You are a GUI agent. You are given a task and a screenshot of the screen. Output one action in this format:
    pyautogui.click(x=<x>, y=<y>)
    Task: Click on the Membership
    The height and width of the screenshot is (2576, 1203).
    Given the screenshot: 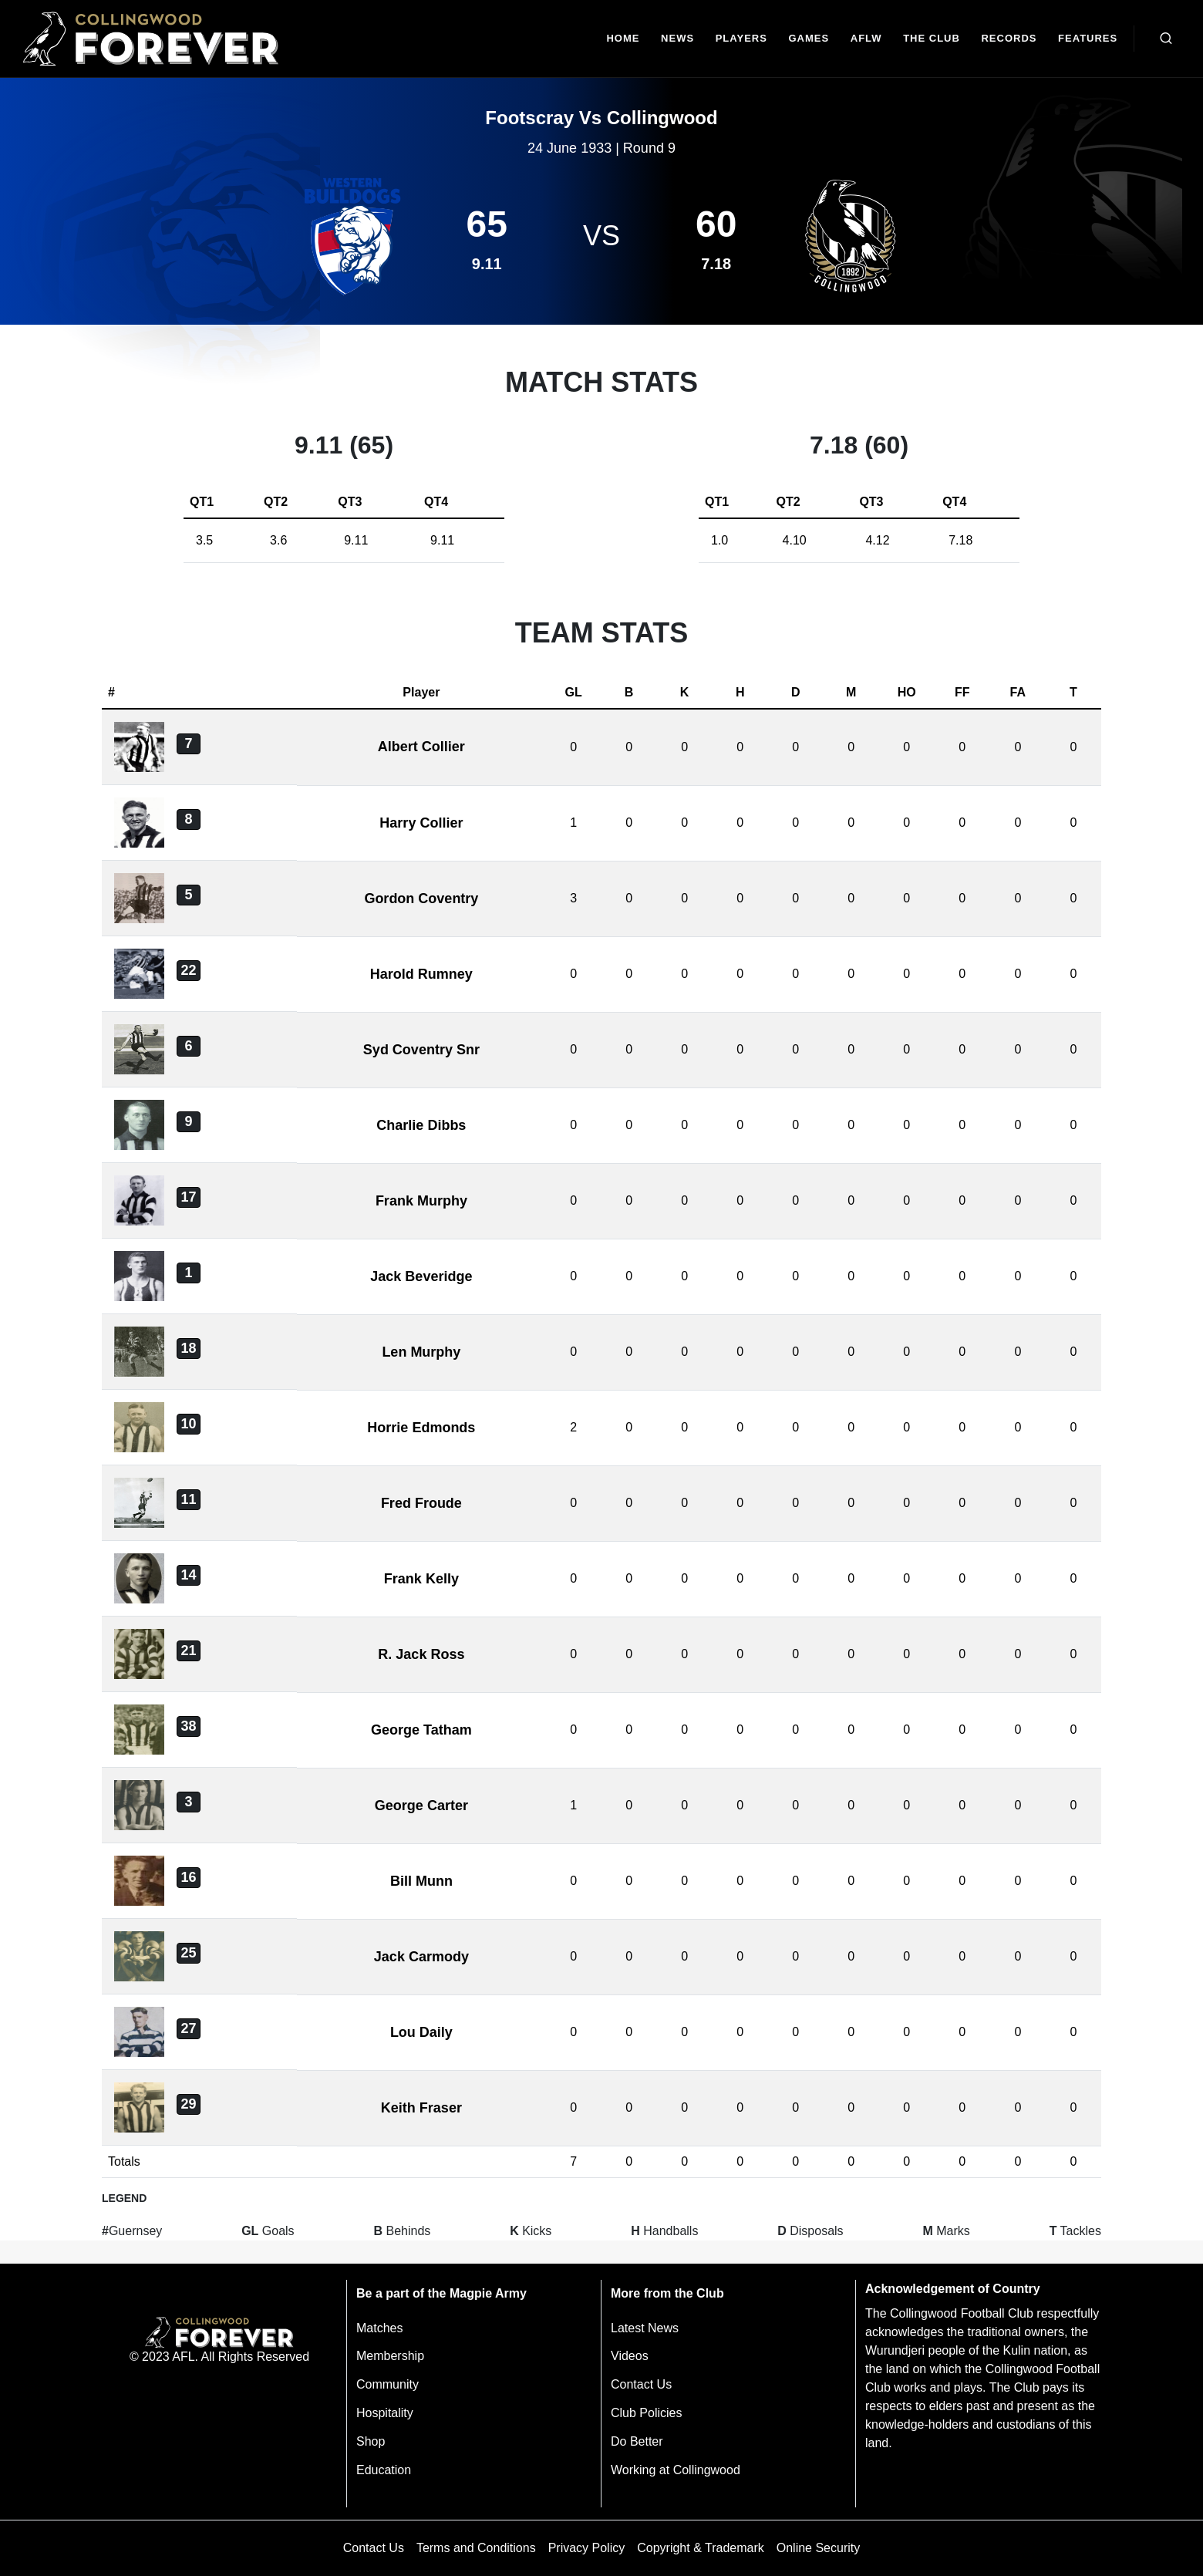 What is the action you would take?
    pyautogui.click(x=390, y=2355)
    